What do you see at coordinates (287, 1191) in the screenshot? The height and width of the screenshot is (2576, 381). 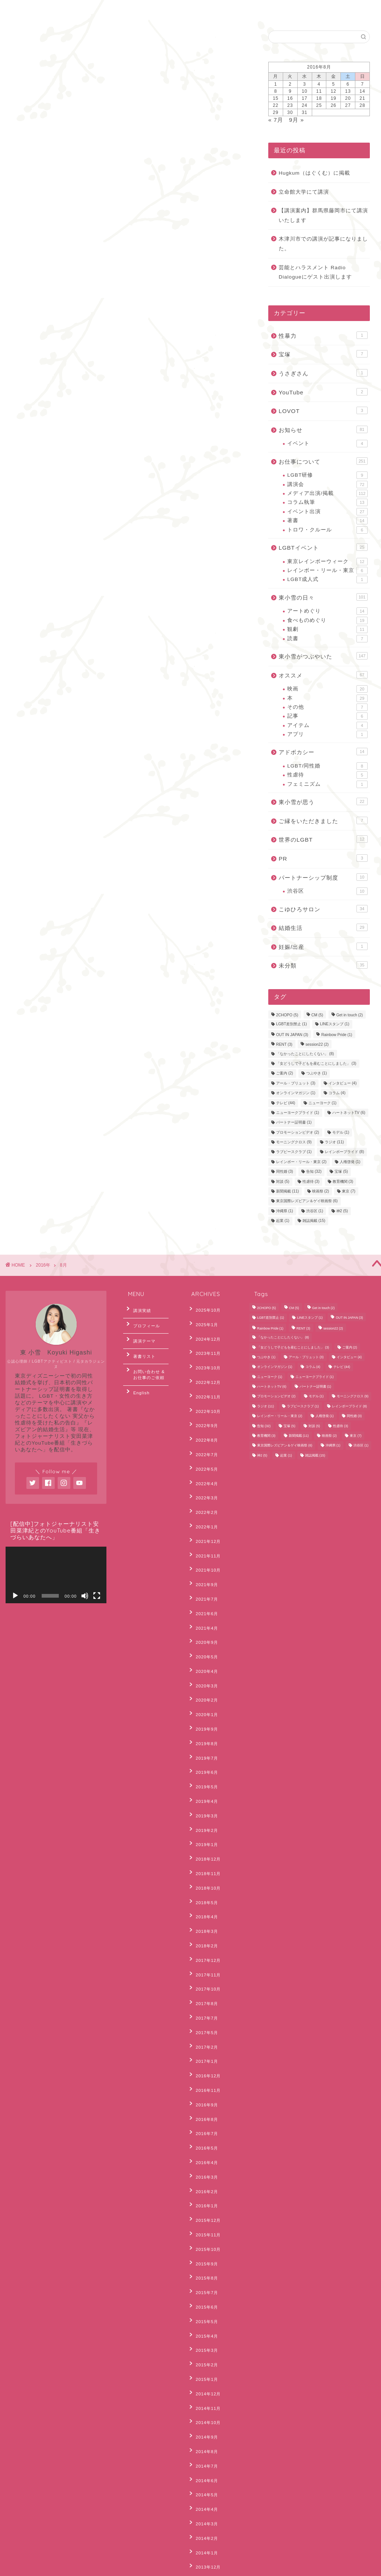 I see `新聞掲載 [新聞掲載 (11個の項目)]` at bounding box center [287, 1191].